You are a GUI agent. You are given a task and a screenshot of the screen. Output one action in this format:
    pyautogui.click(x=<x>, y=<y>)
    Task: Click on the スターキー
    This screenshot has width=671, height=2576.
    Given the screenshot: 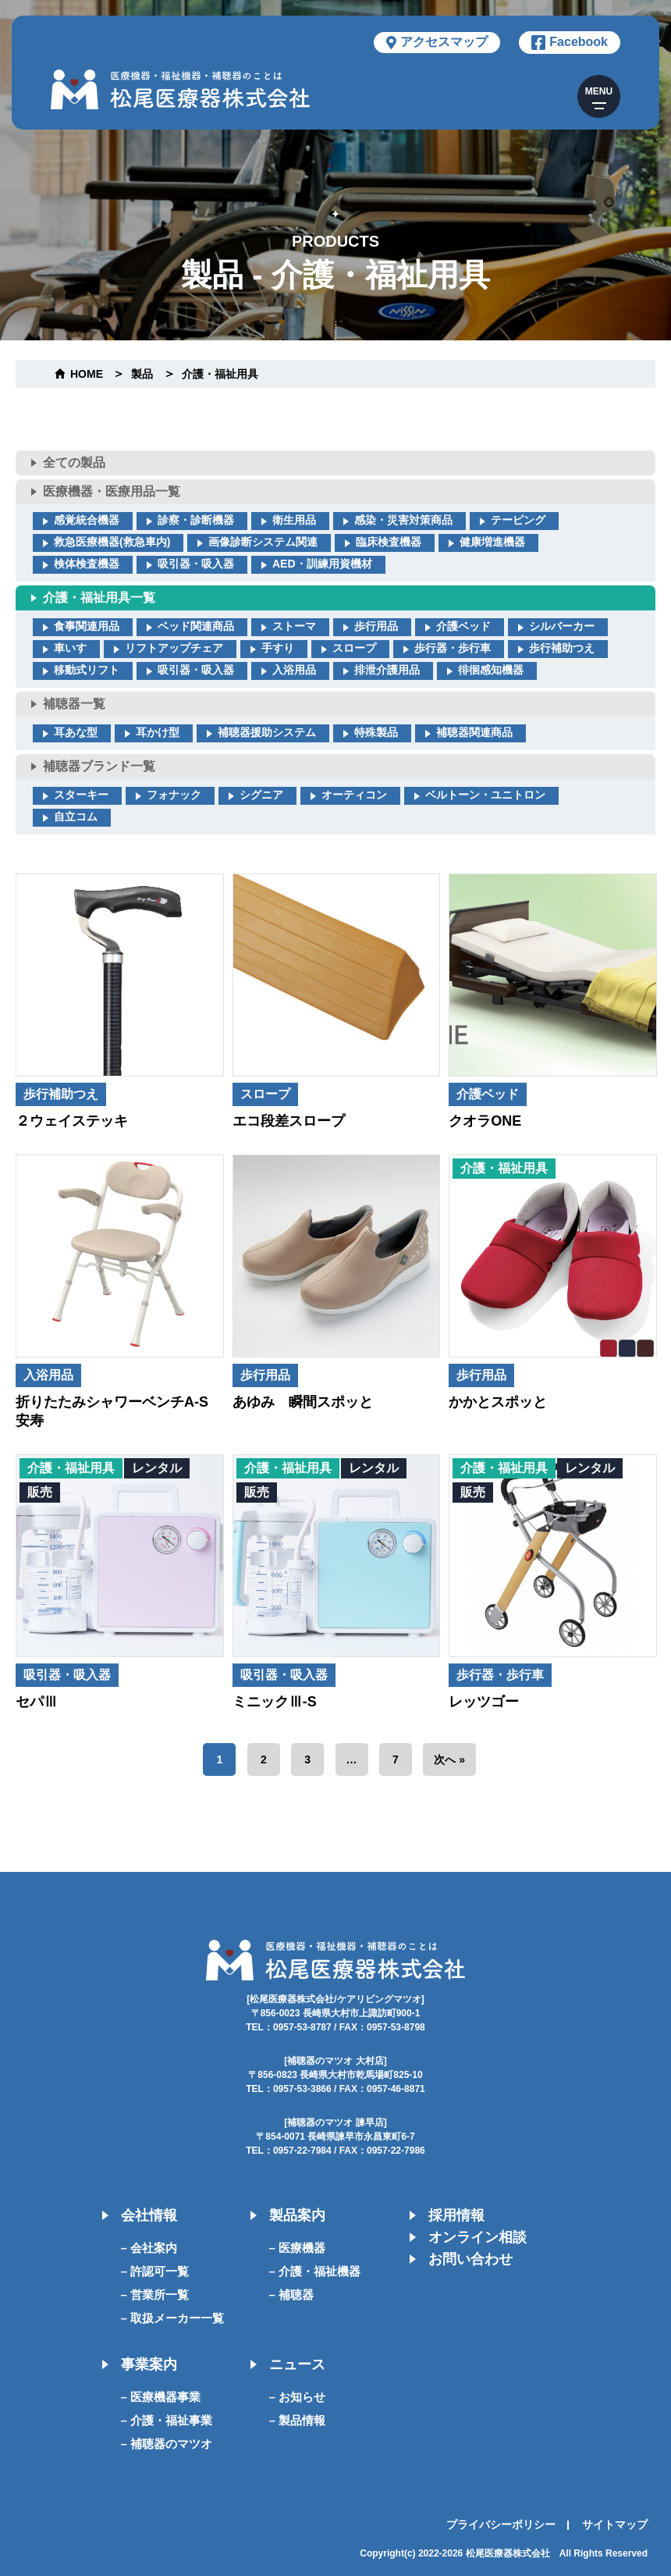 What is the action you would take?
    pyautogui.click(x=81, y=794)
    